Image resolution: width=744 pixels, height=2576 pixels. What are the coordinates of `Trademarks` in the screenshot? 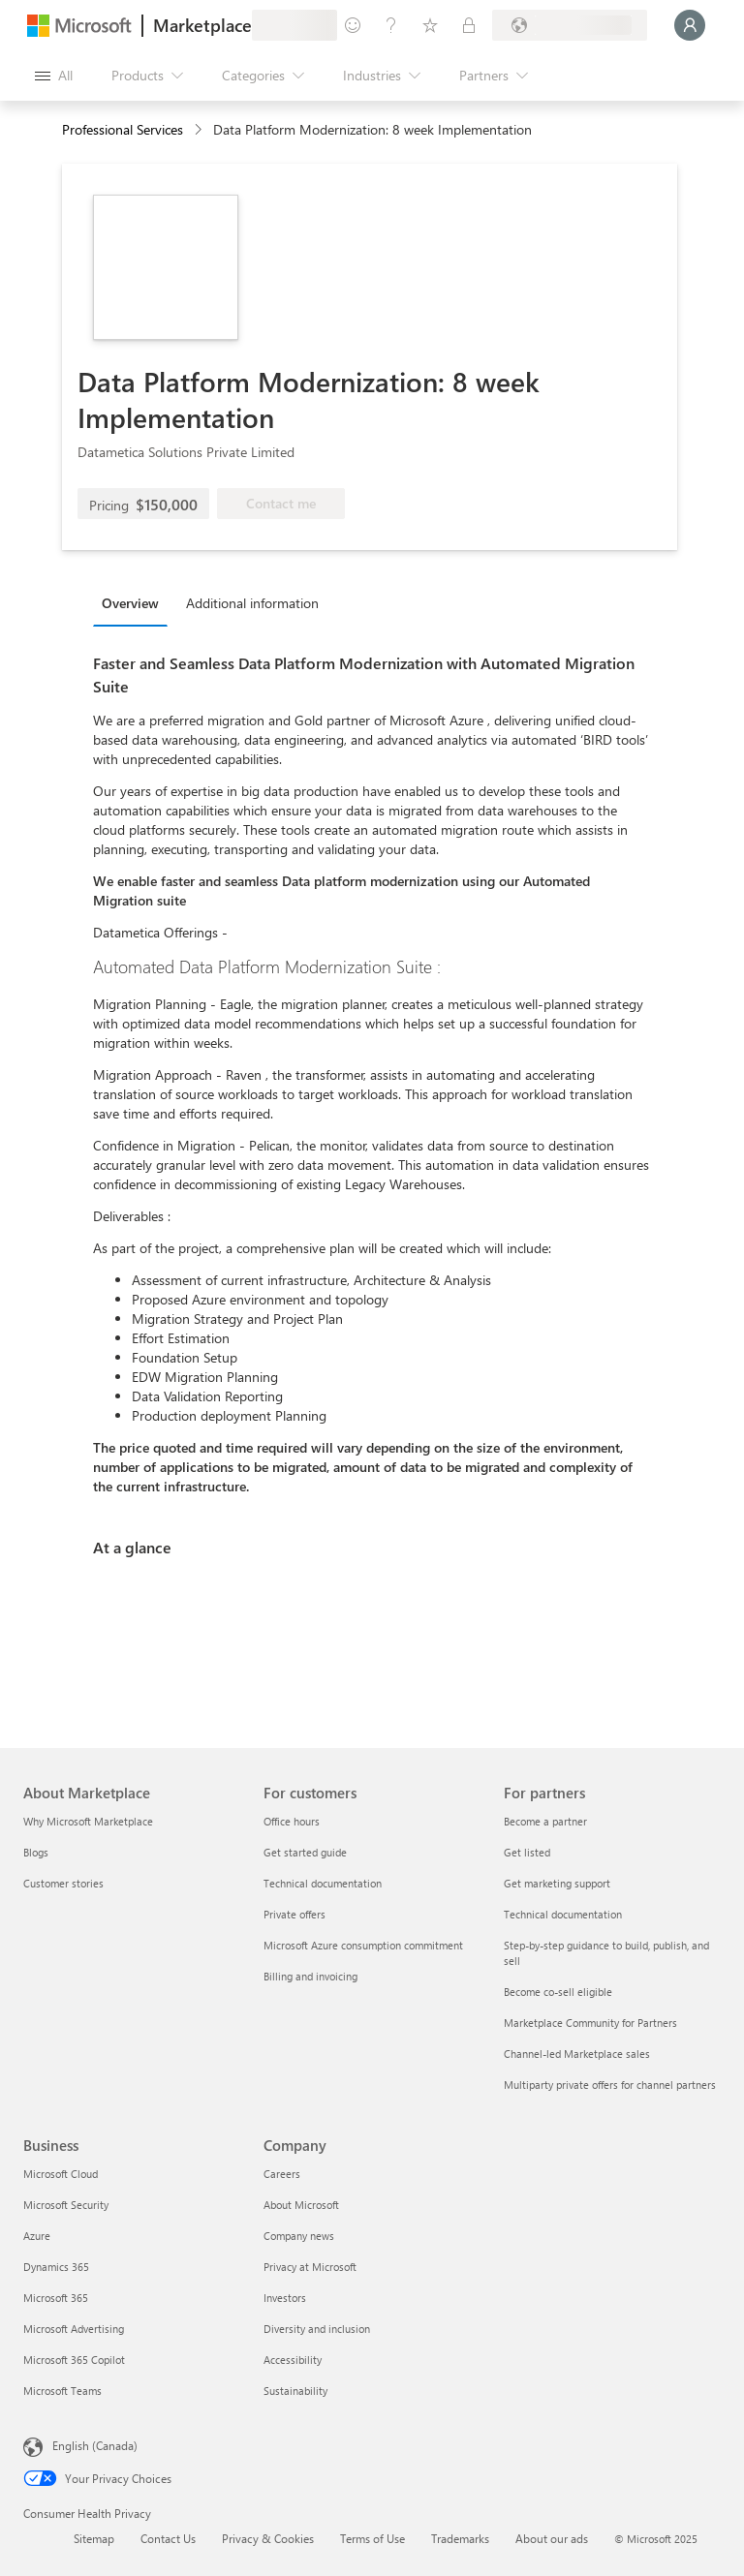 It's located at (460, 2538).